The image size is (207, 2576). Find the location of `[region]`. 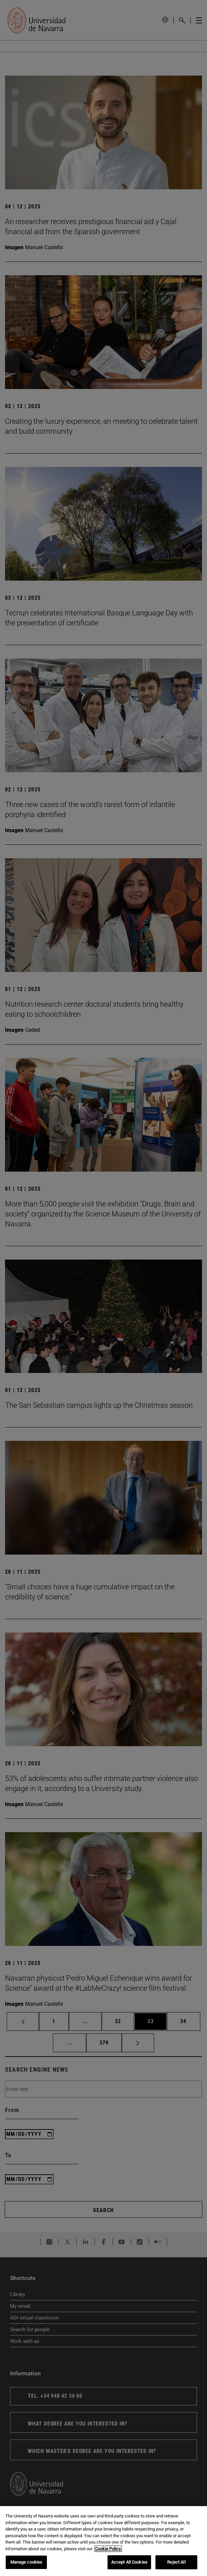

[region] is located at coordinates (103, 2541).